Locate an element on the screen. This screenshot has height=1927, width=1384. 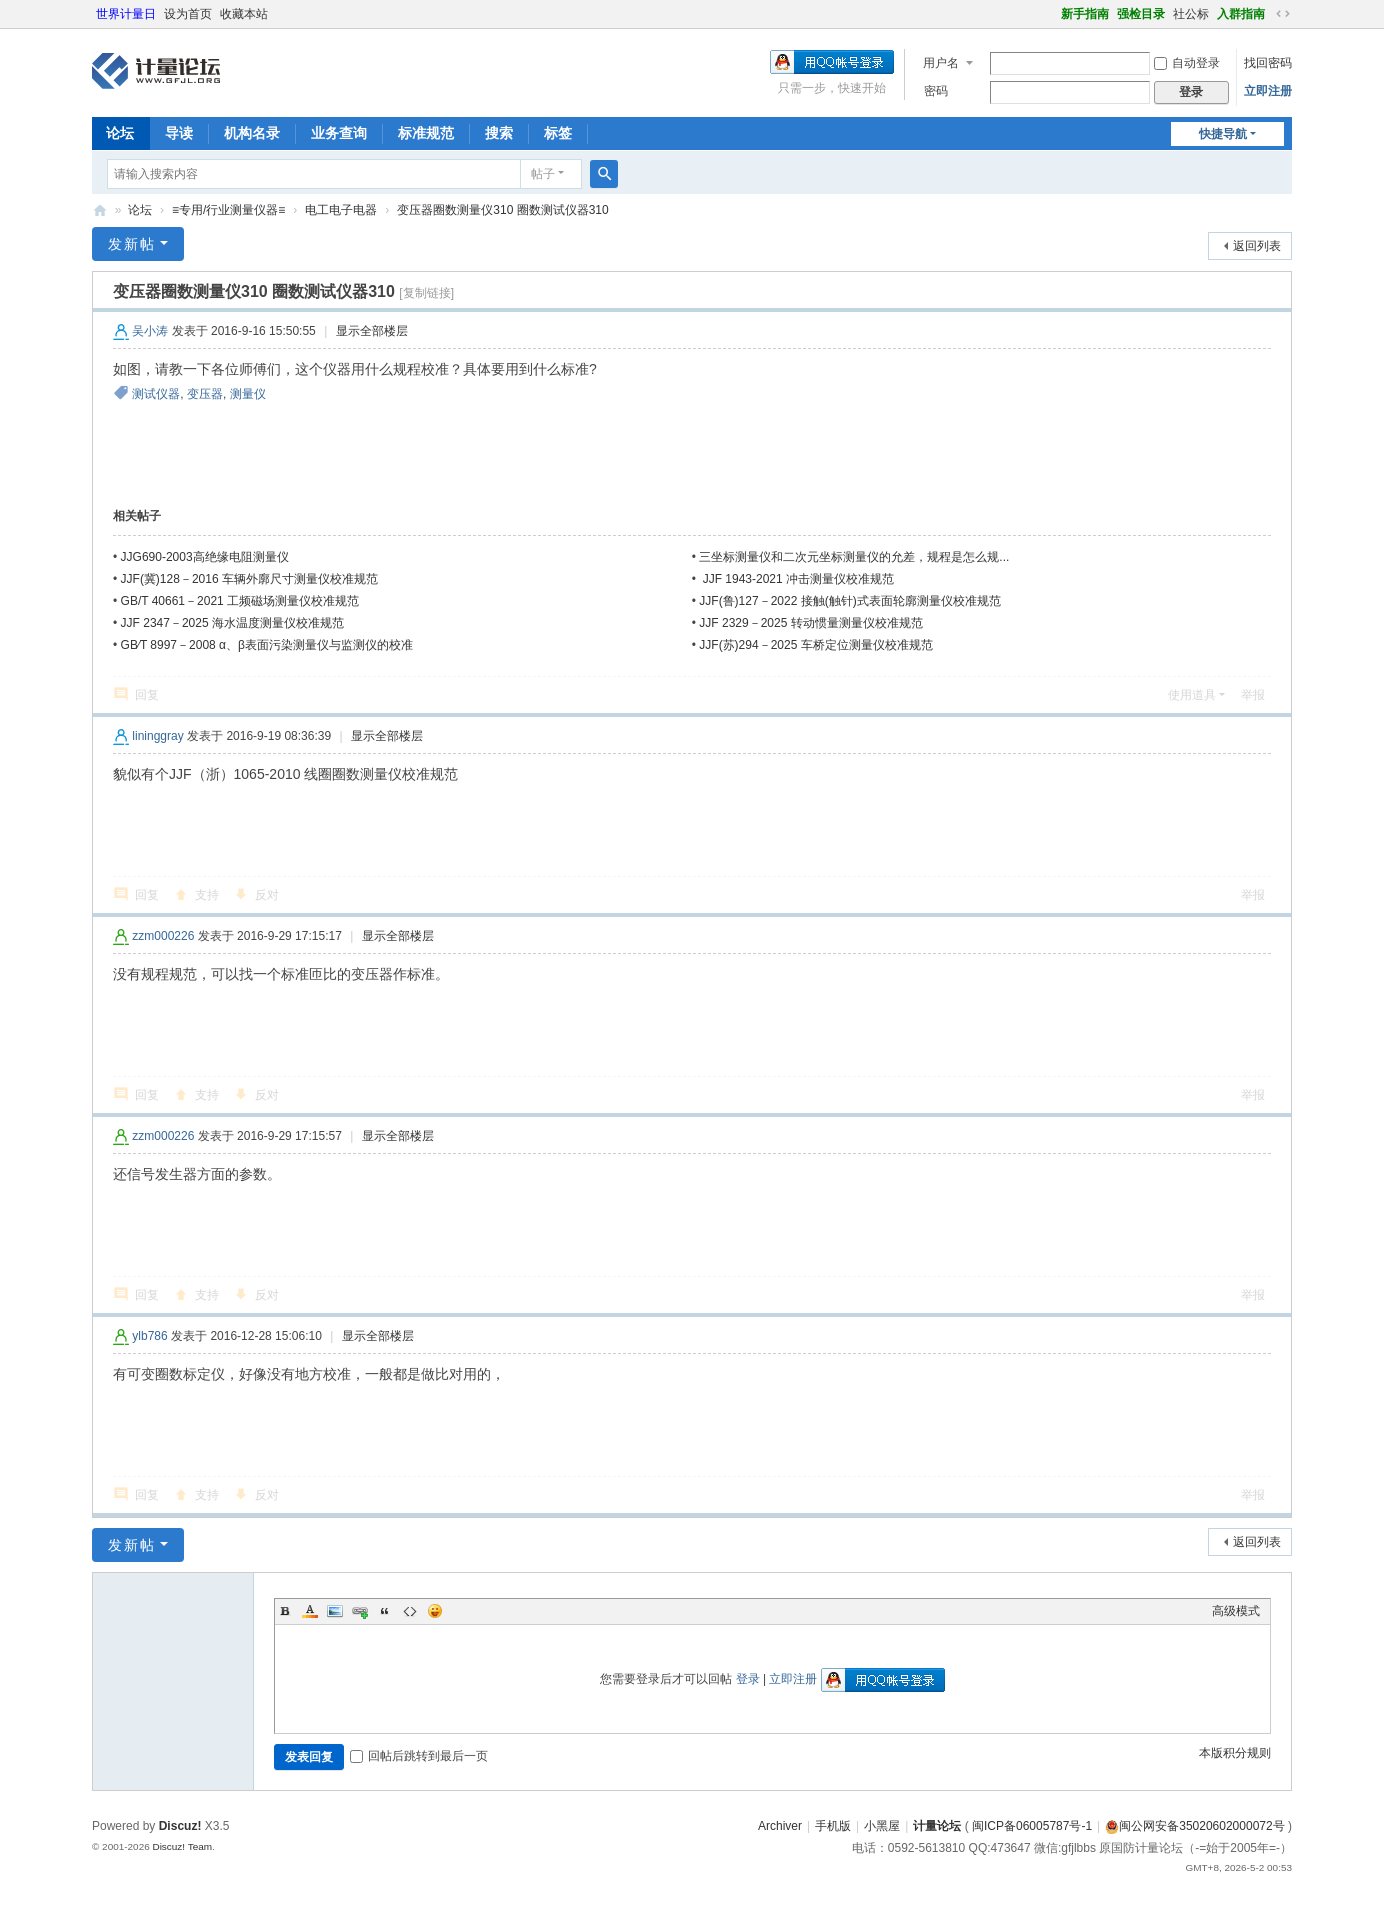
帖子 is located at coordinates (543, 174).